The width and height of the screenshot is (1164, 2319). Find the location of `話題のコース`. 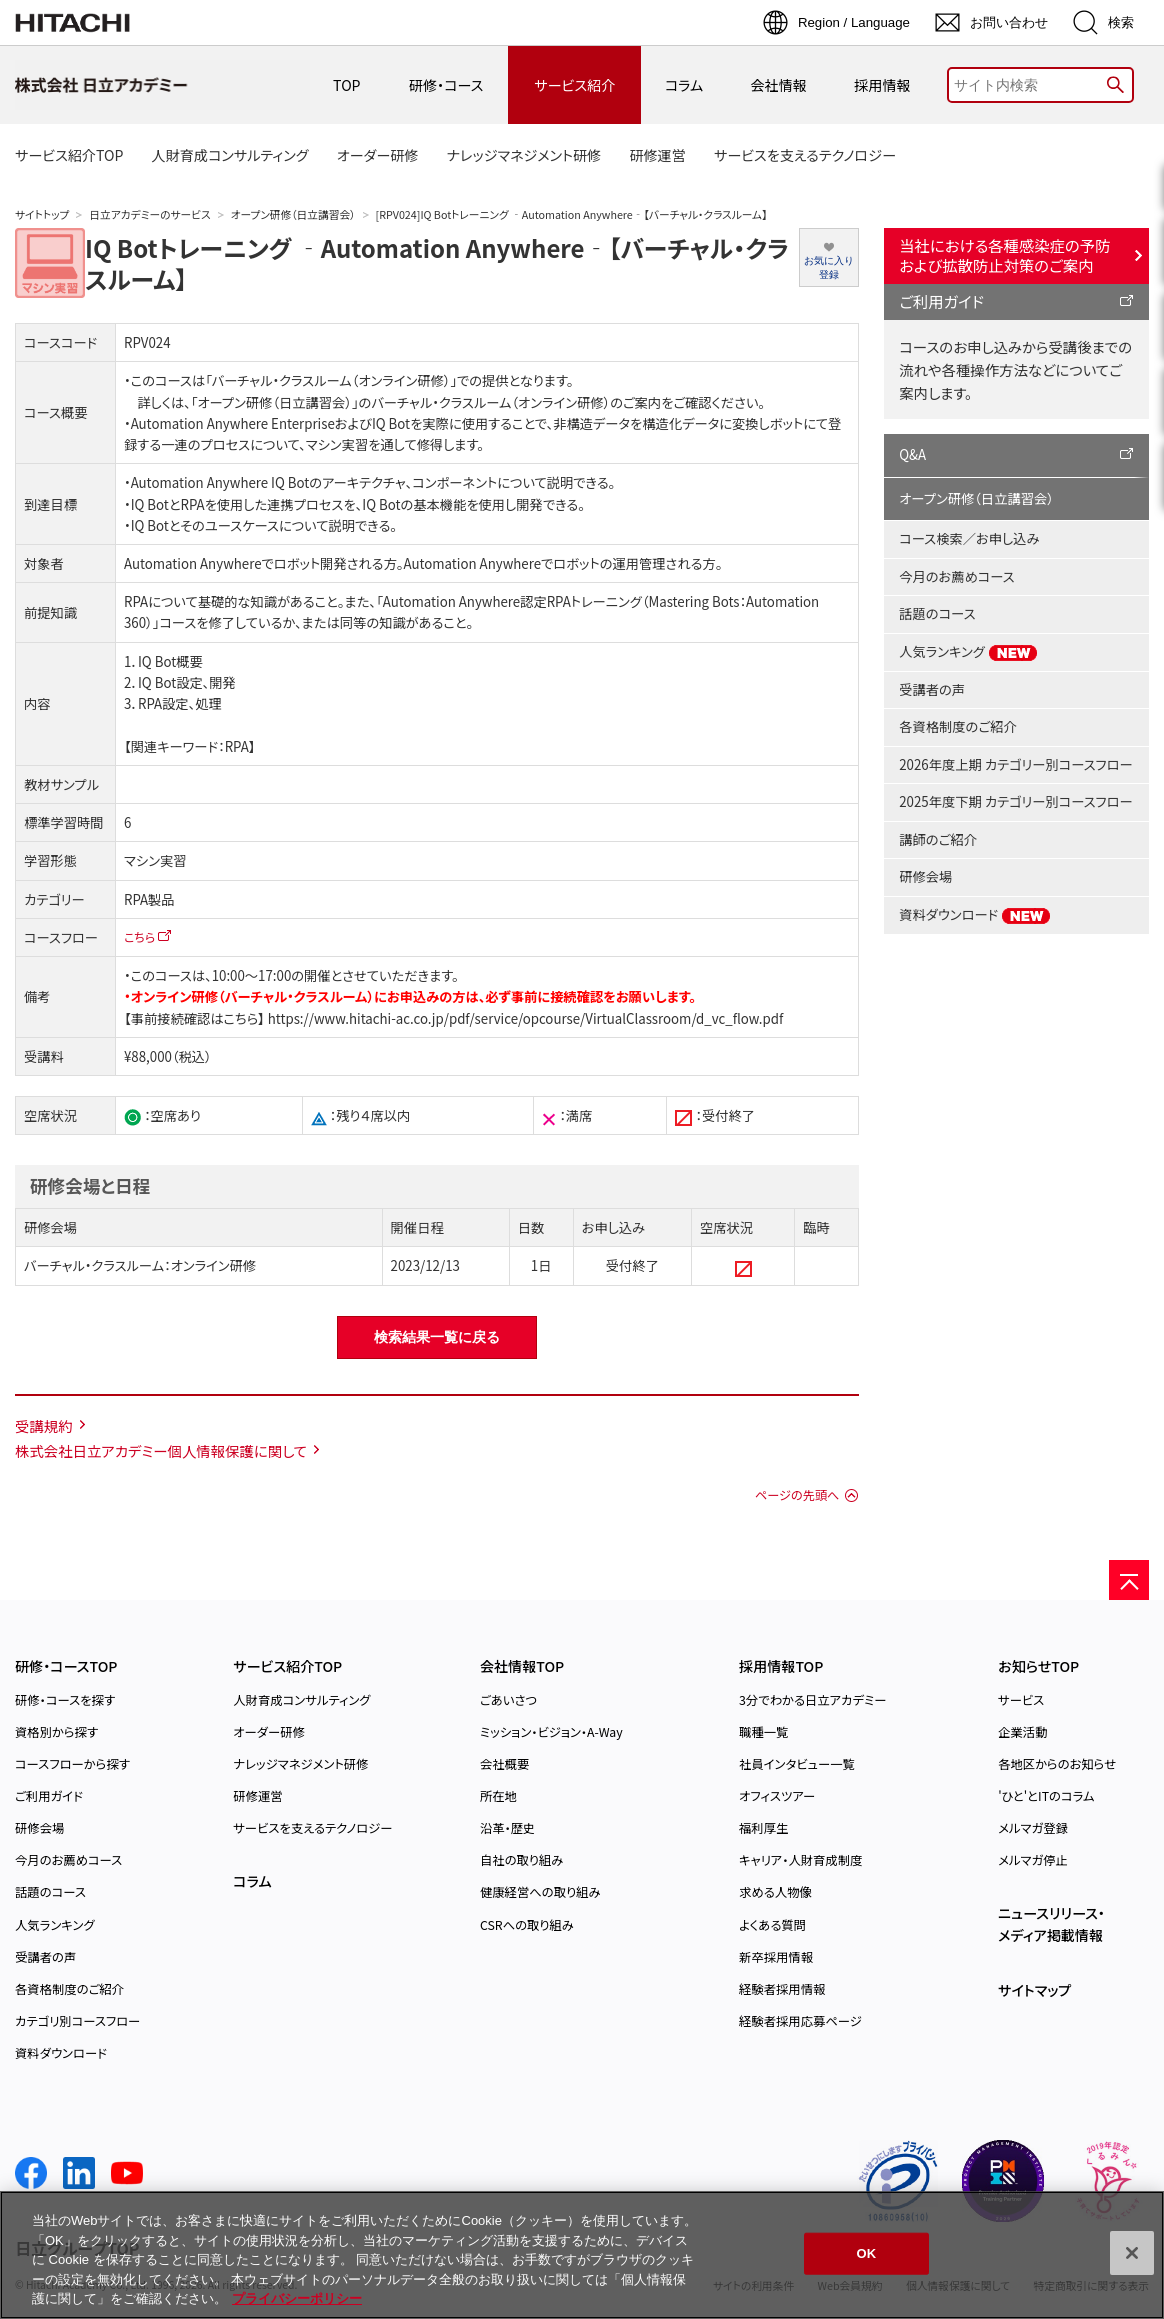

話題のコース is located at coordinates (937, 613).